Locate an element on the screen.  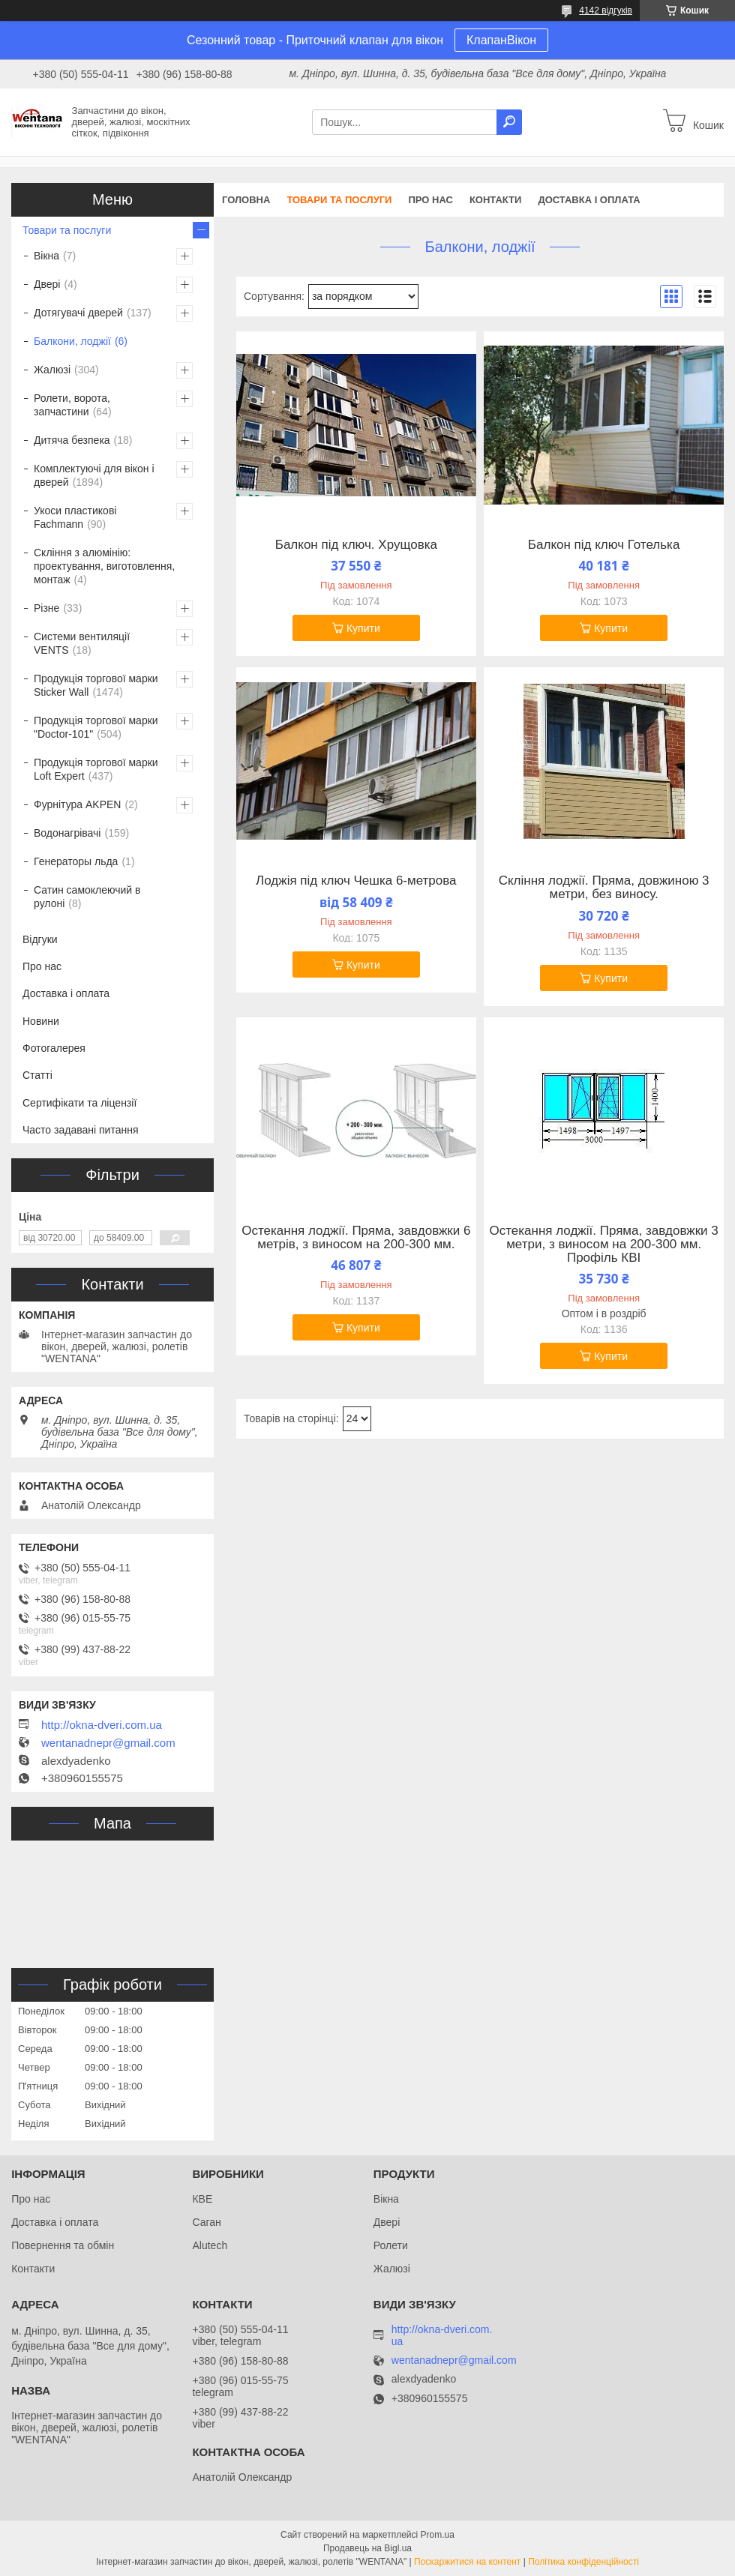
Продукція торгової марки Sticker Wall is located at coordinates (96, 685).